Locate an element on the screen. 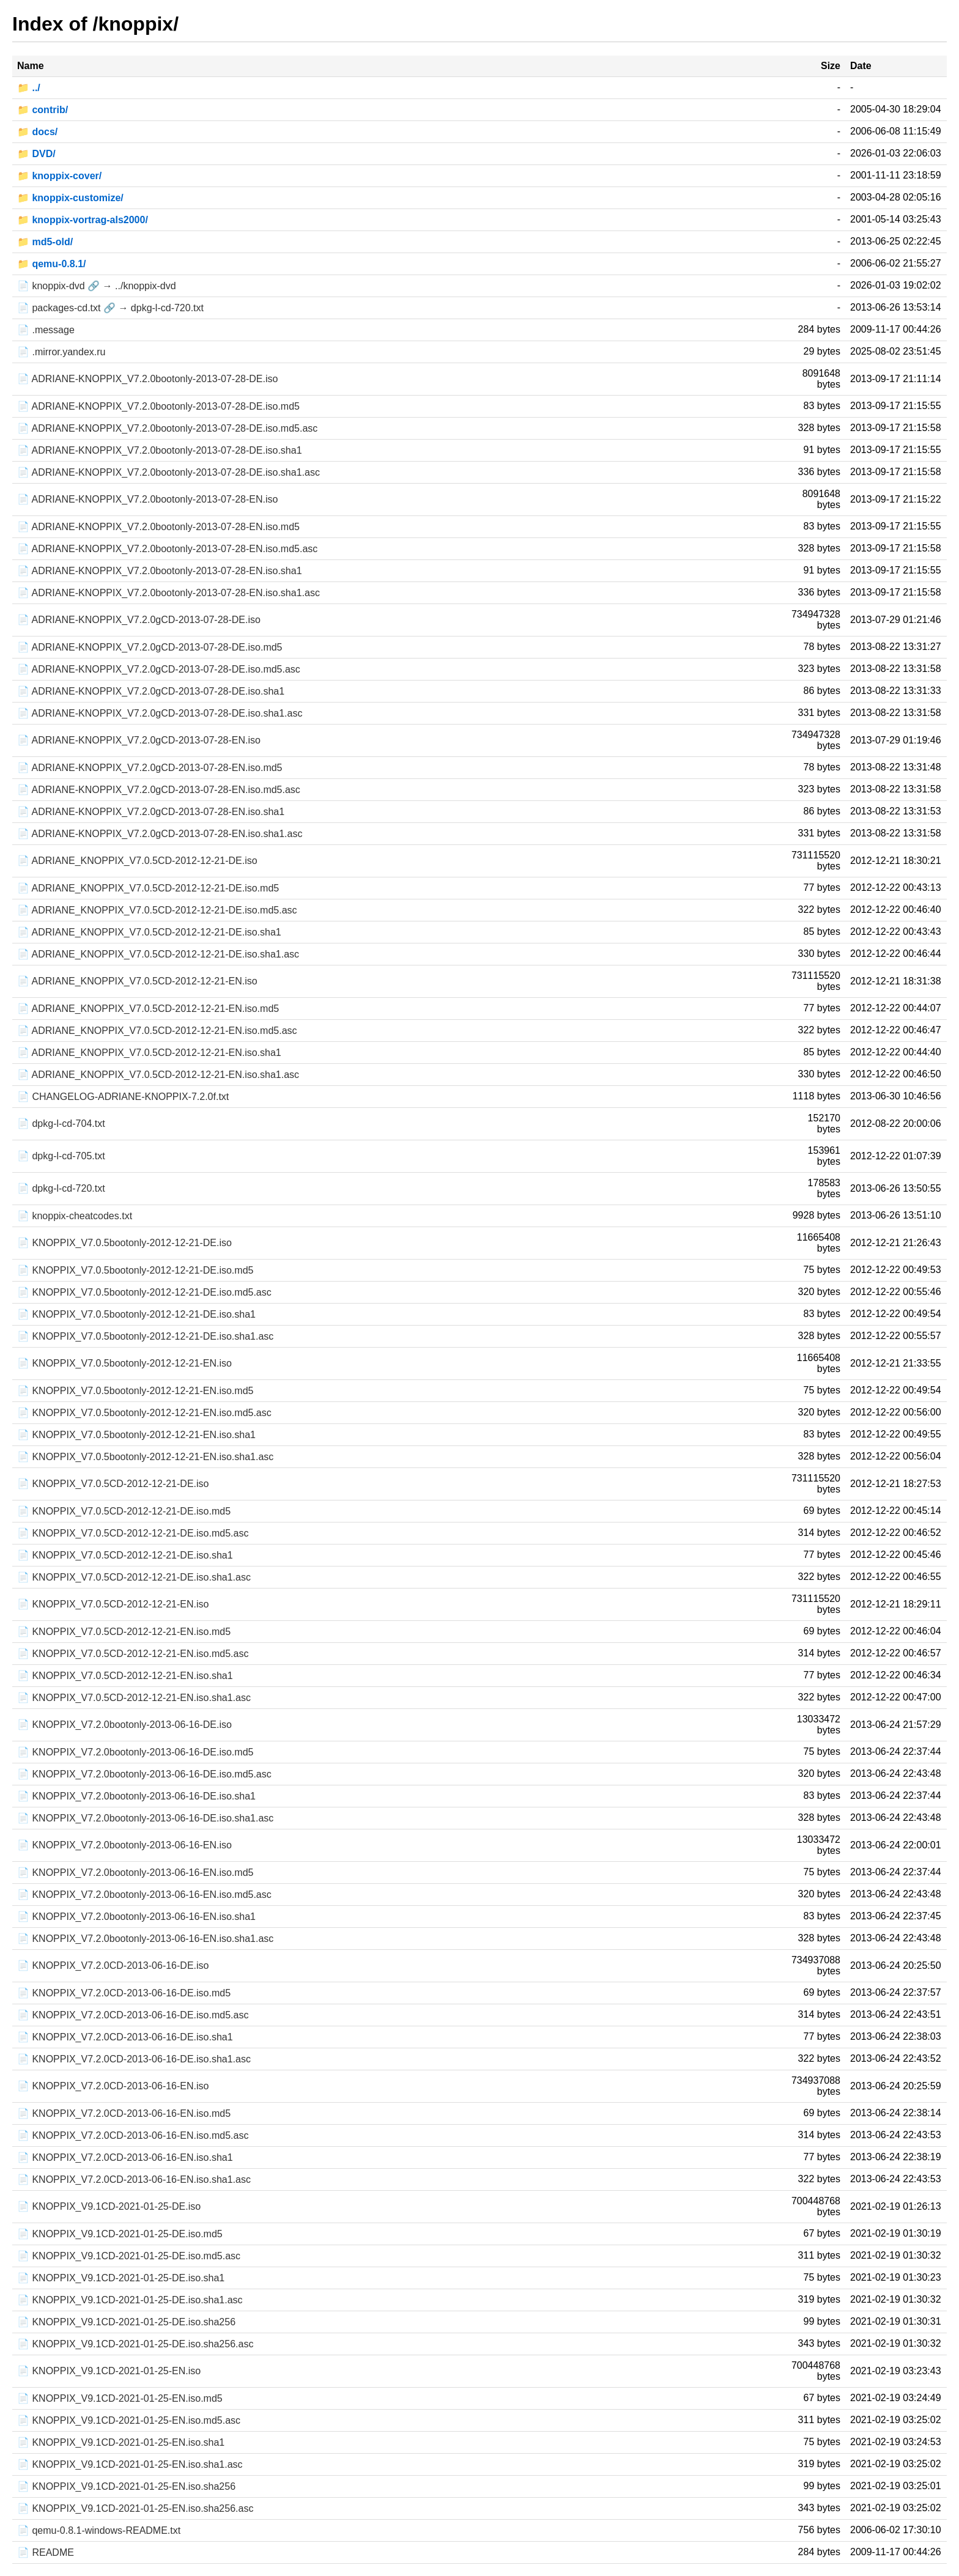 This screenshot has height=2576, width=959. 📄 ADRIANE-KNOPPIX_V7.2.0gCD-2013-07-28-DE.iso.md5.asc is located at coordinates (158, 669).